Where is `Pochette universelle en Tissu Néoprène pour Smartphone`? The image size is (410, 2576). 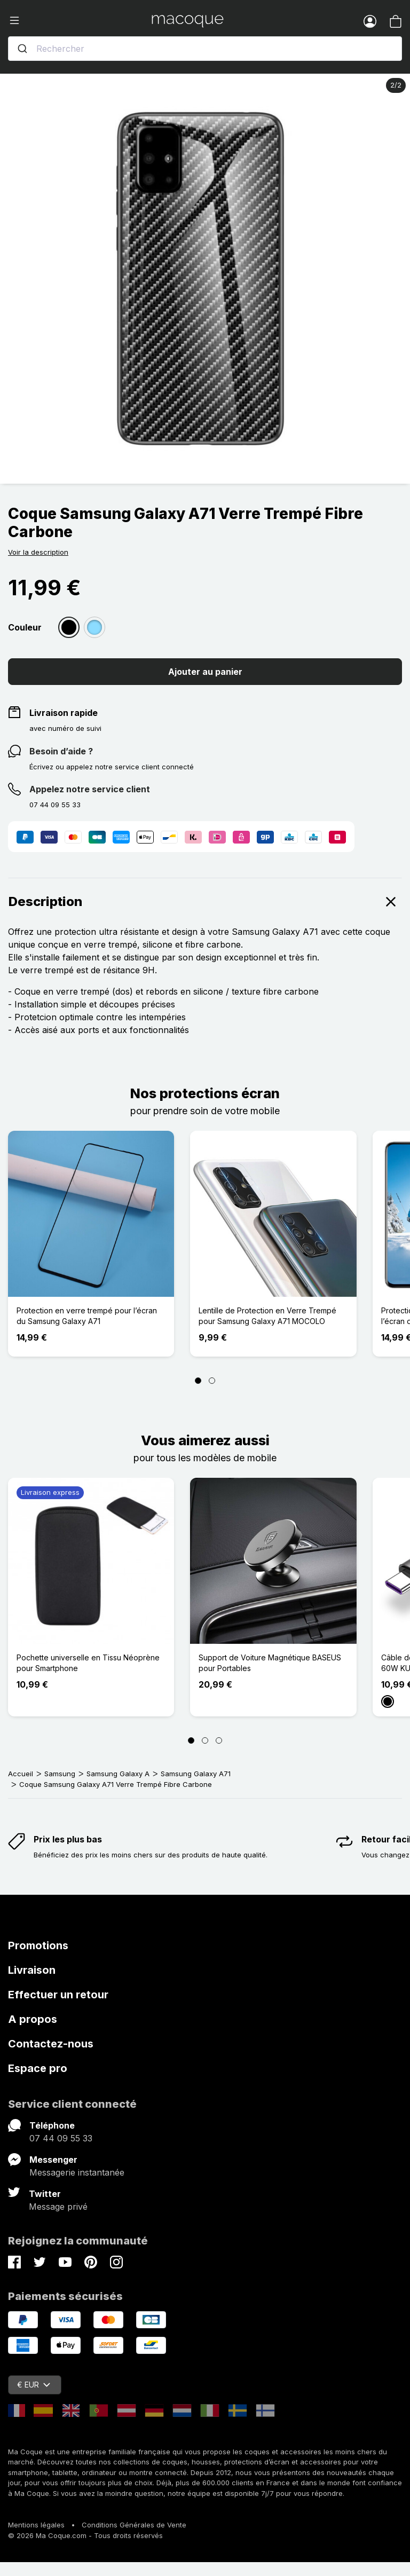 Pochette universelle en Tissu Néoprène pour Smartphone is located at coordinates (88, 1663).